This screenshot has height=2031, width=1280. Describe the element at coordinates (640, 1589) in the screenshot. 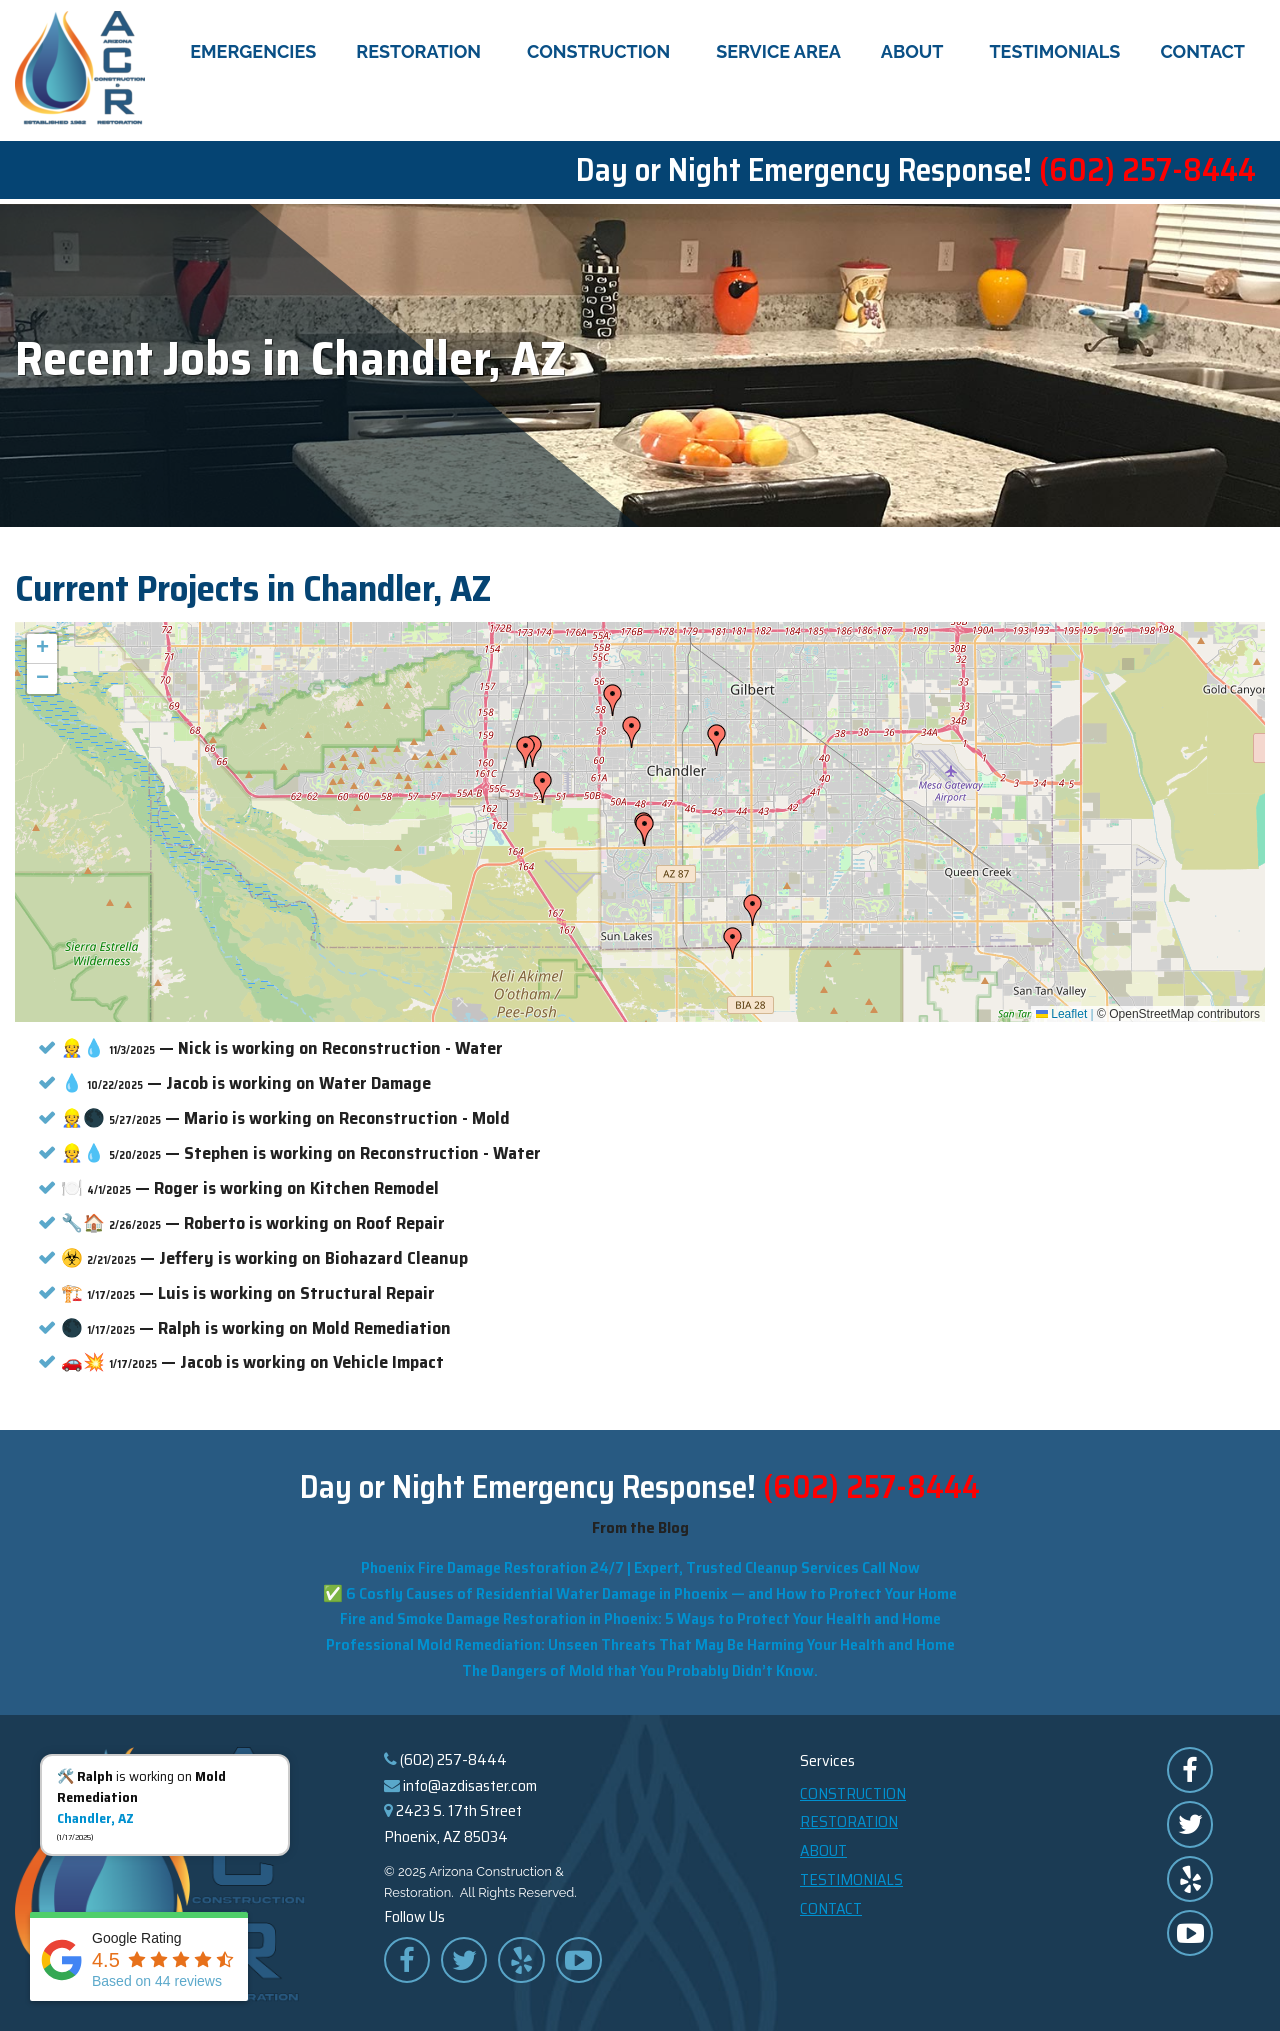

I see `✅ 6 Costly Causes of Residential Water Damage in Phoenix — and How to Protect Your Home` at that location.